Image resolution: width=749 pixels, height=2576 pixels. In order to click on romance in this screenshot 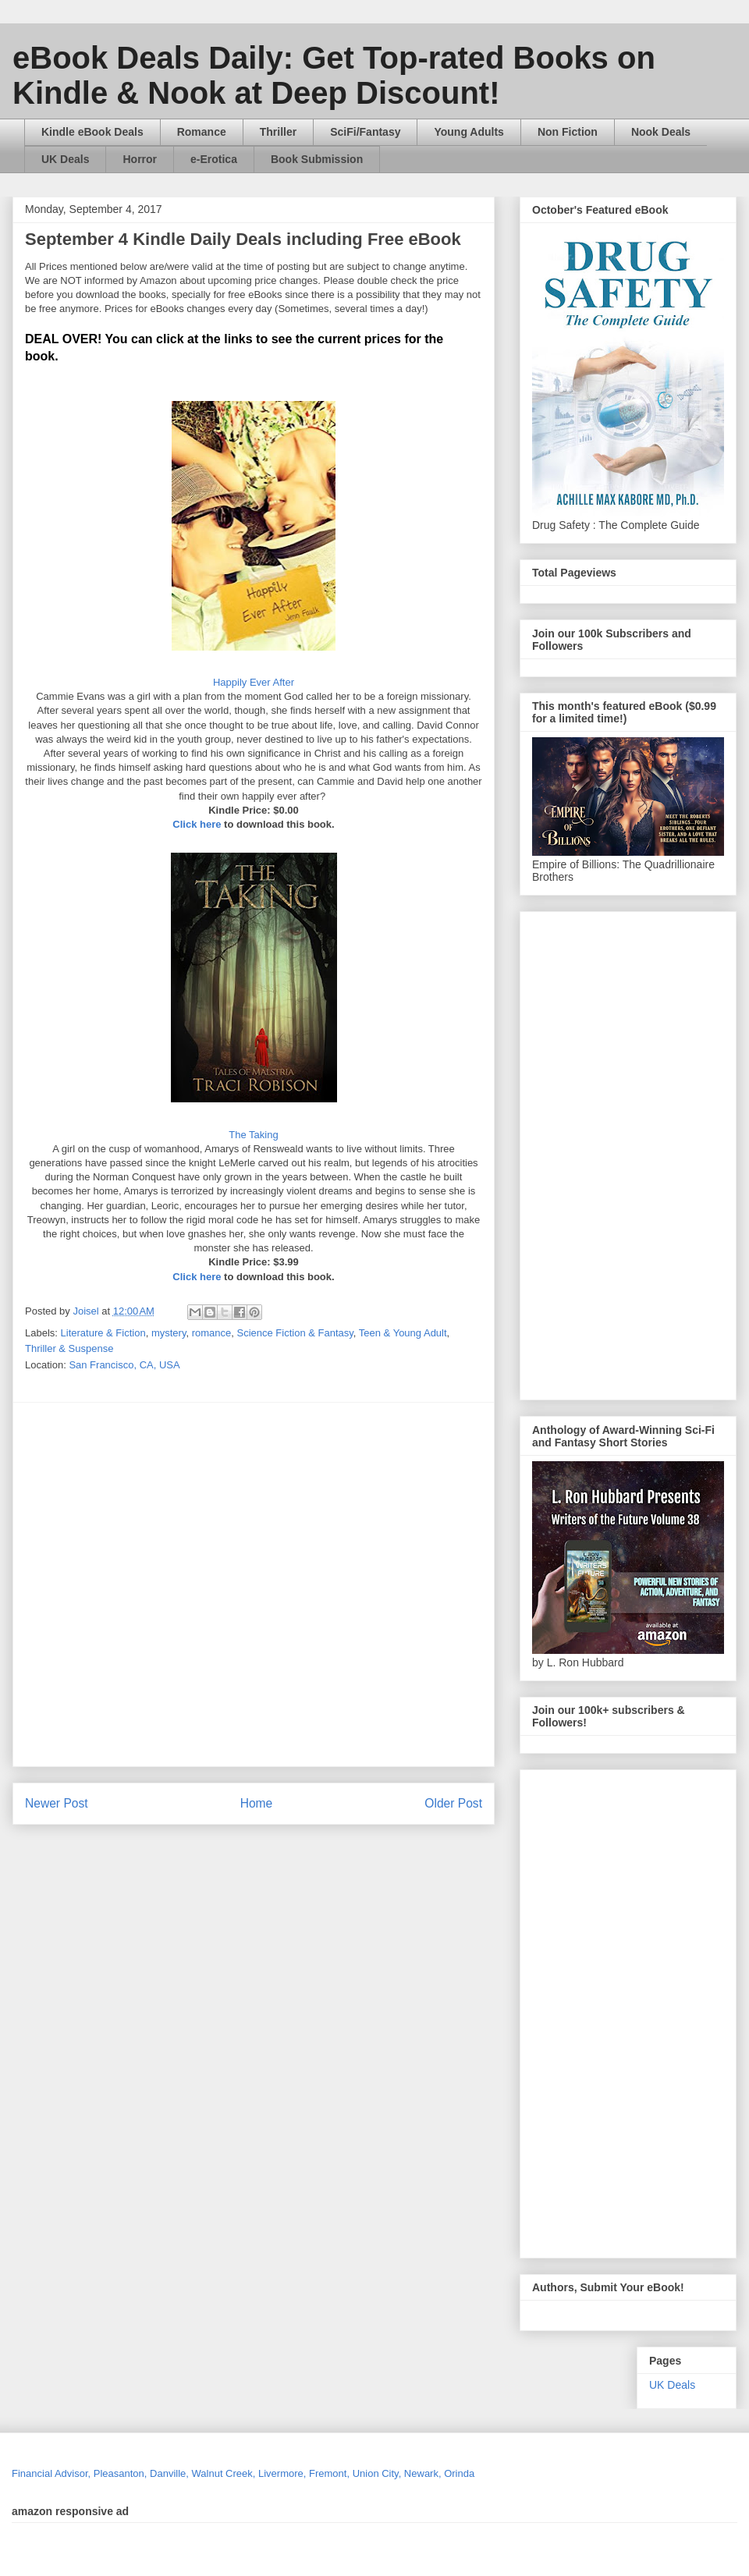, I will do `click(212, 1333)`.